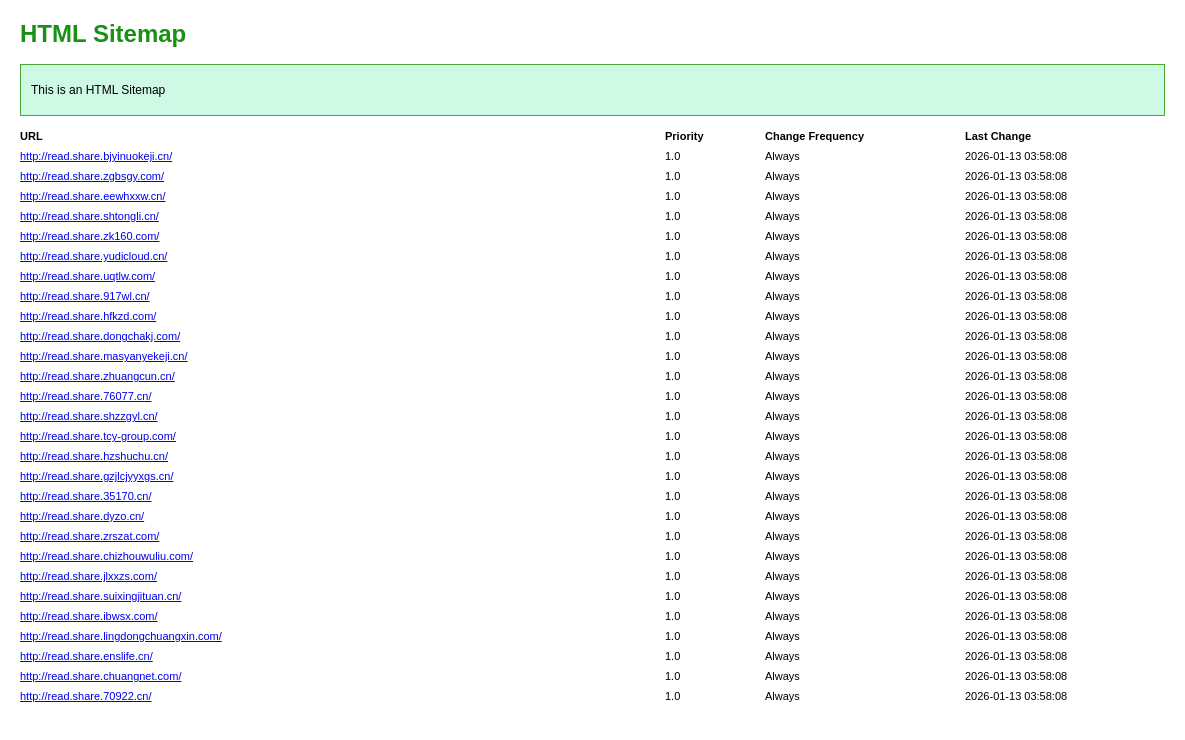  What do you see at coordinates (96, 476) in the screenshot?
I see `http://read.share.gzjlcjyyxgs.cn/` at bounding box center [96, 476].